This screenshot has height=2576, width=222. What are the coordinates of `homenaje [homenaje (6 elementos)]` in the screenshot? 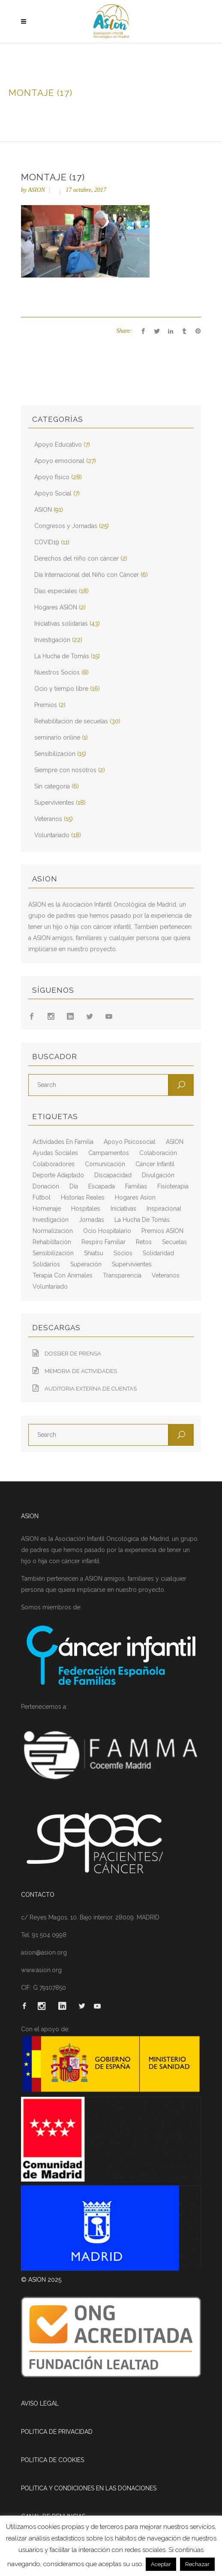 It's located at (47, 1208).